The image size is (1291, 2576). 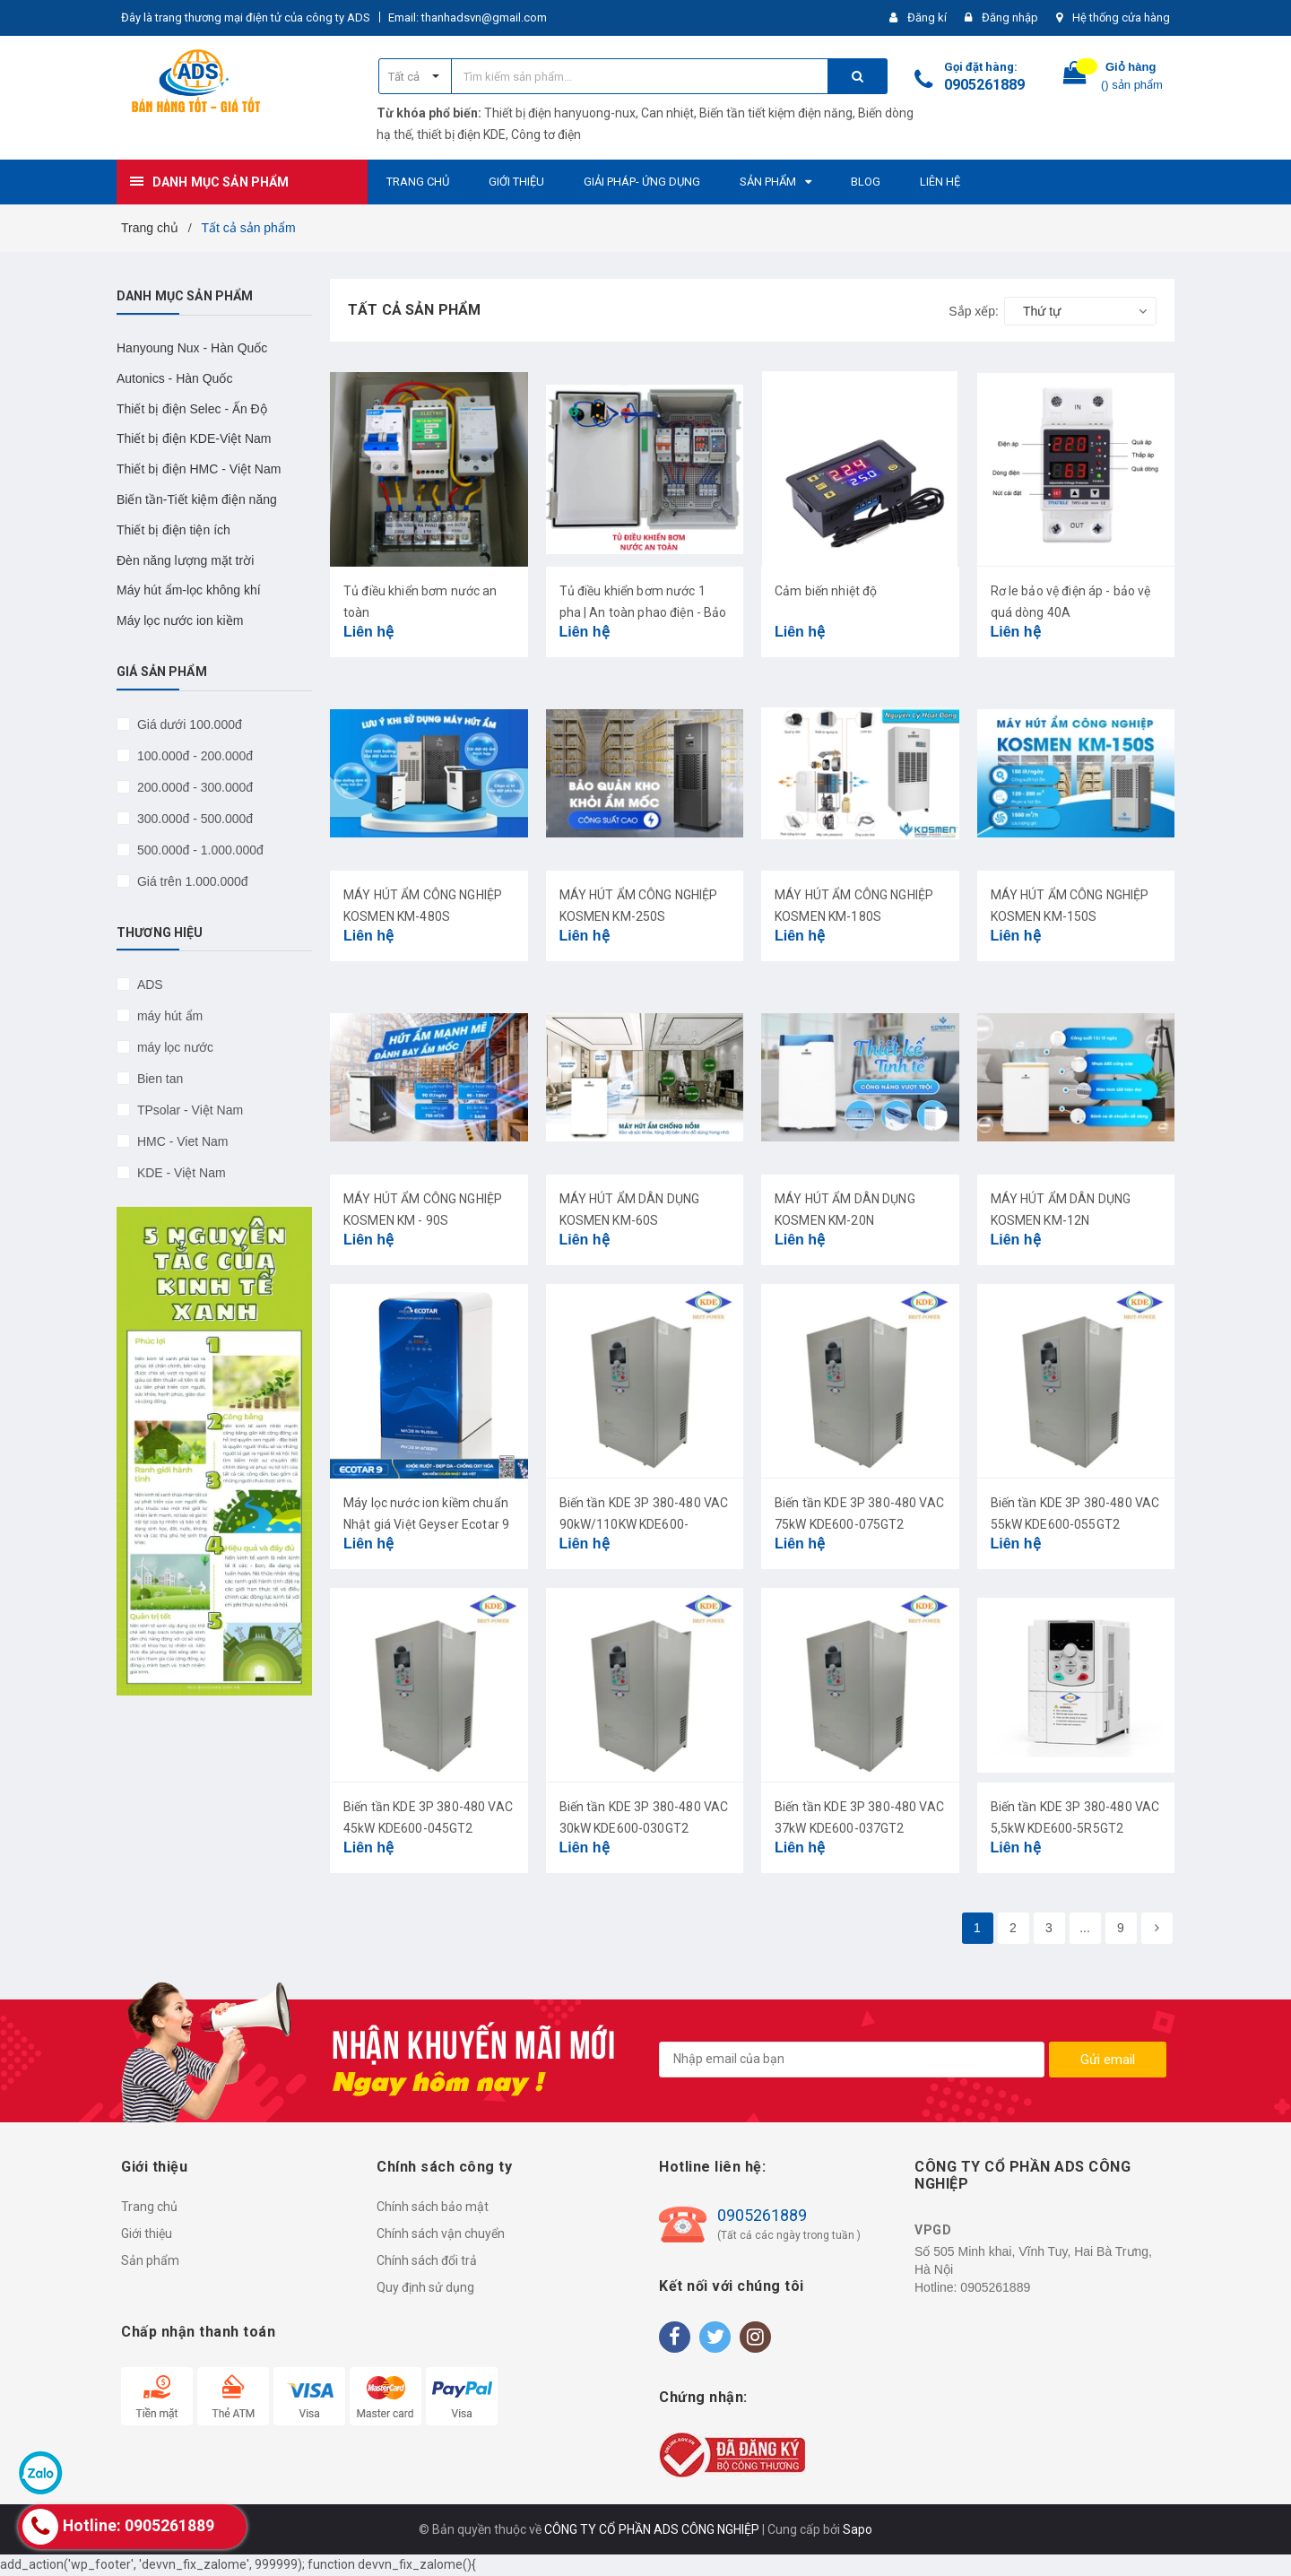 What do you see at coordinates (146, 2233) in the screenshot?
I see `Giới thiệu` at bounding box center [146, 2233].